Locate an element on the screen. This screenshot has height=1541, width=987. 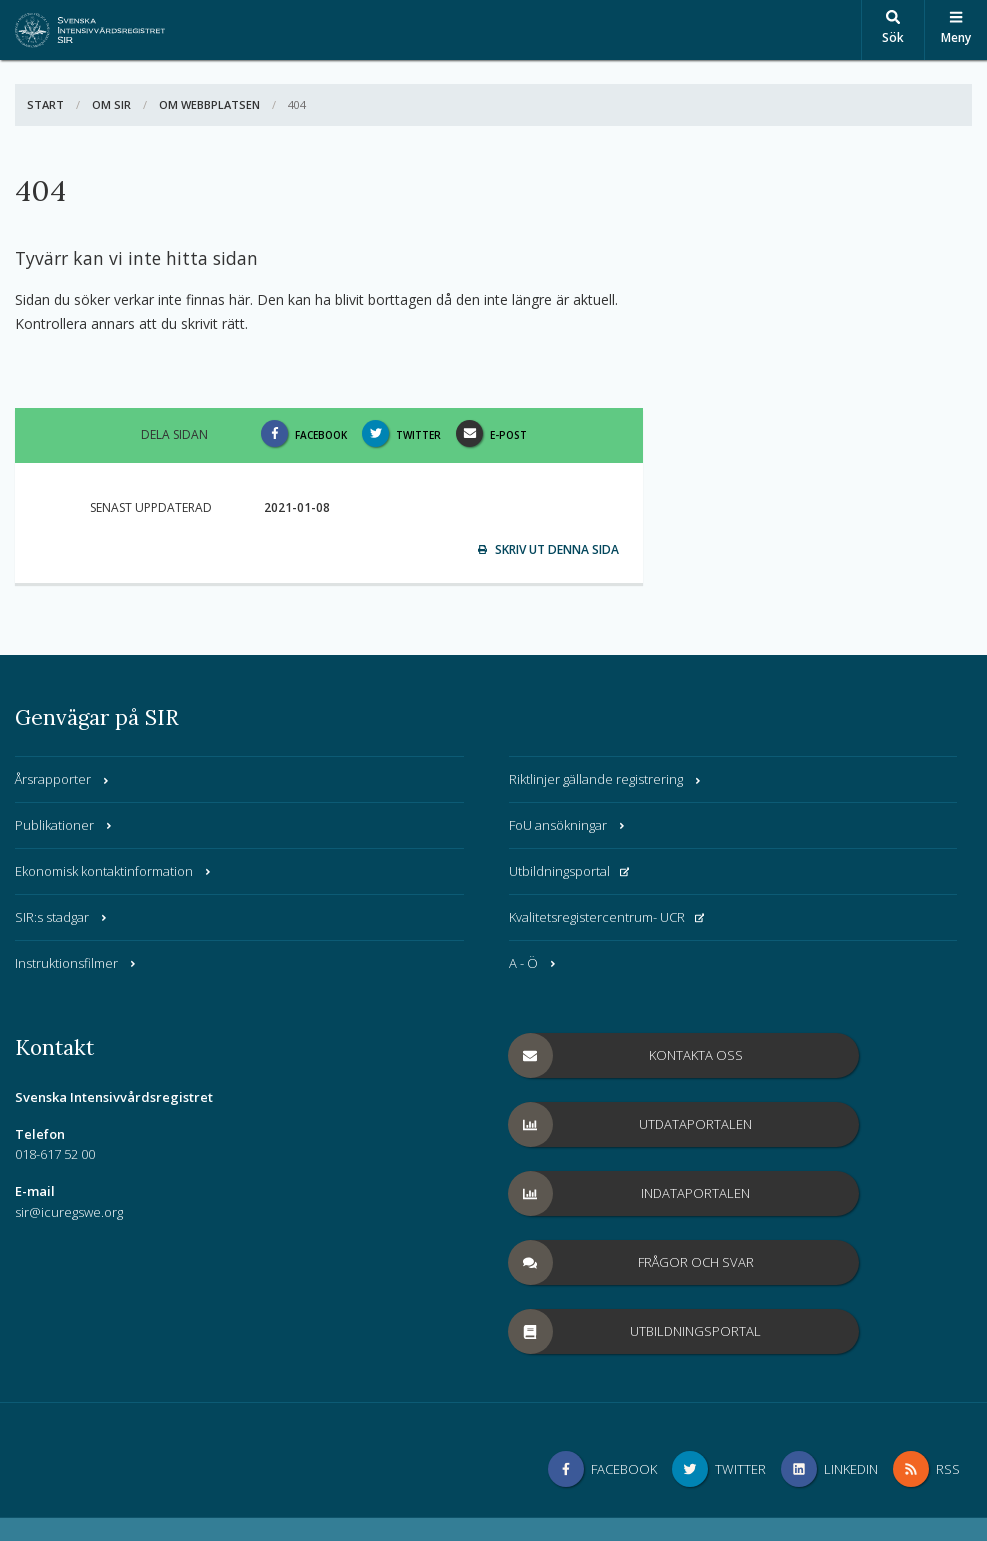
Skriv ut denna sida is located at coordinates (548, 549).